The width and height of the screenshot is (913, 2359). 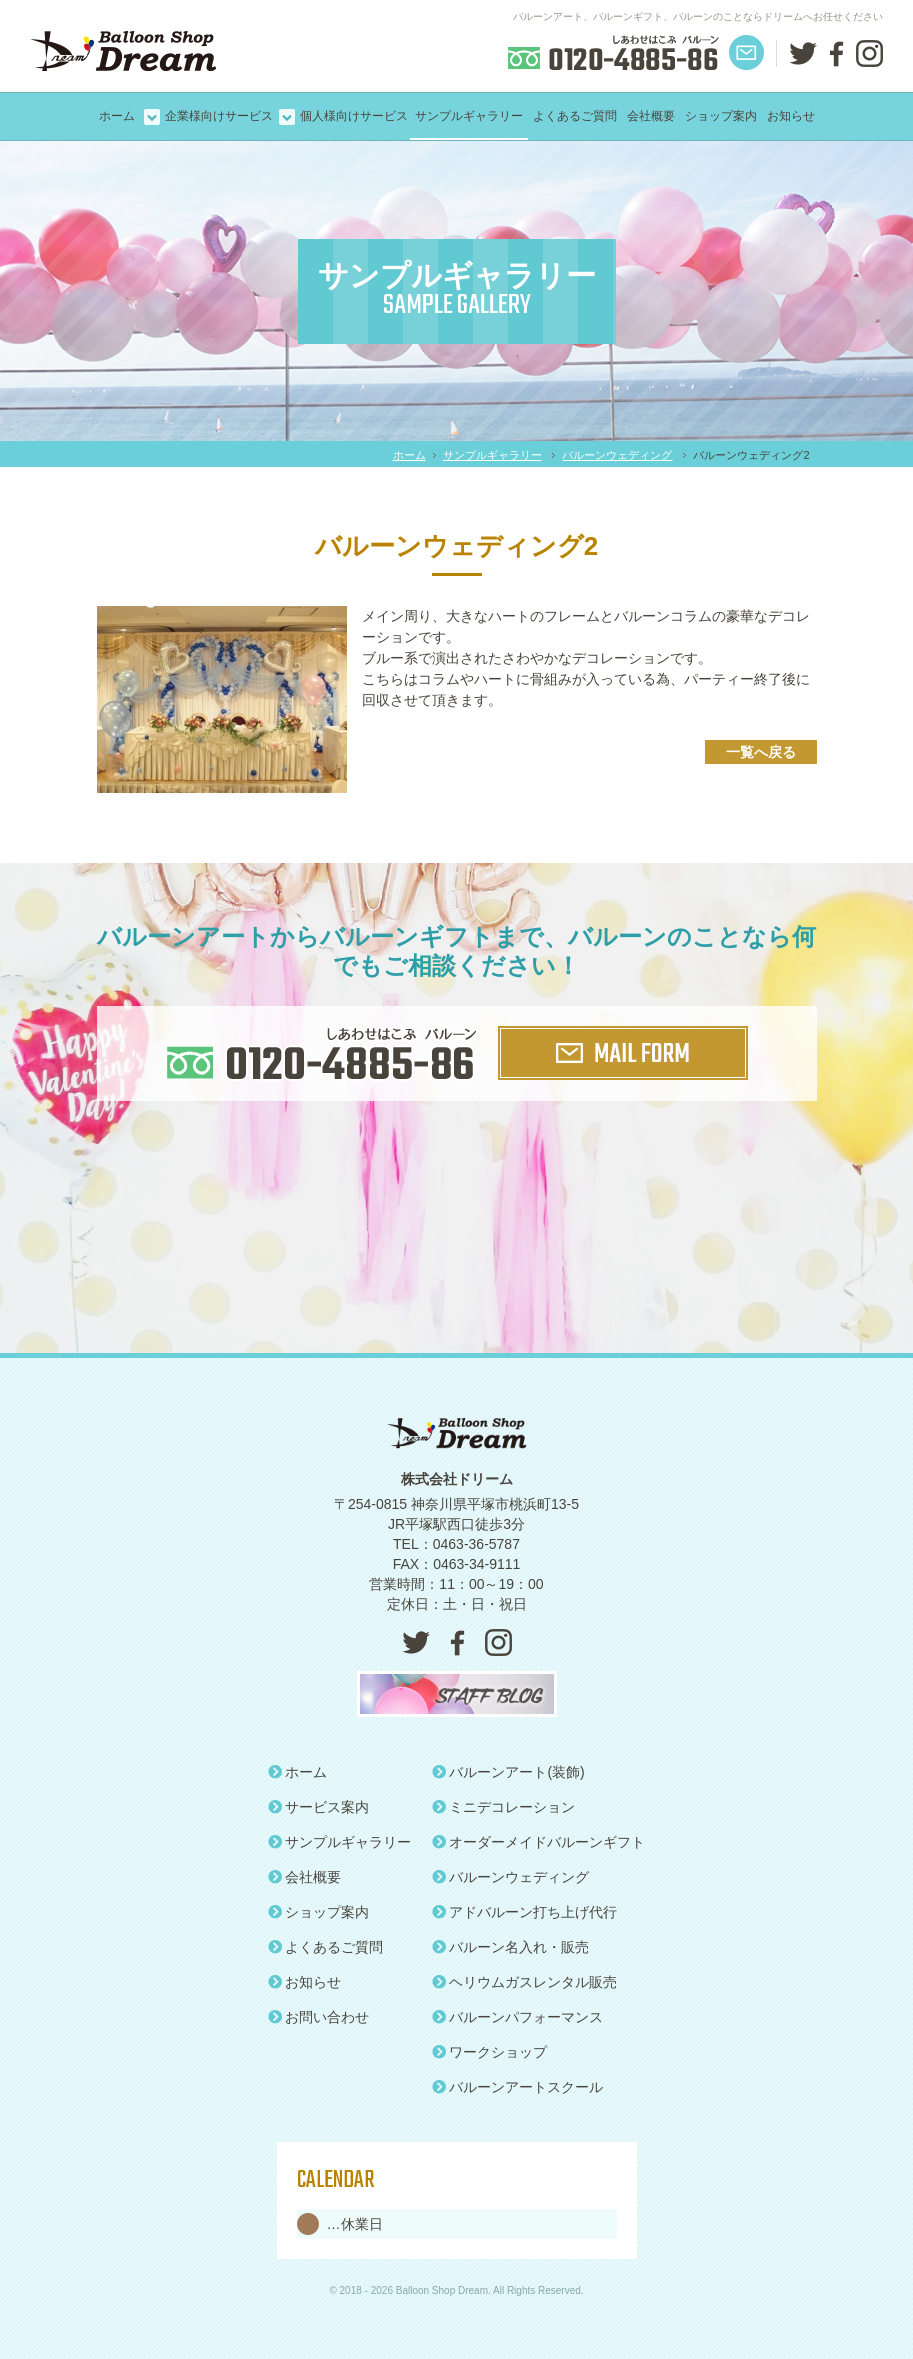 What do you see at coordinates (319, 1807) in the screenshot?
I see `サービス案内` at bounding box center [319, 1807].